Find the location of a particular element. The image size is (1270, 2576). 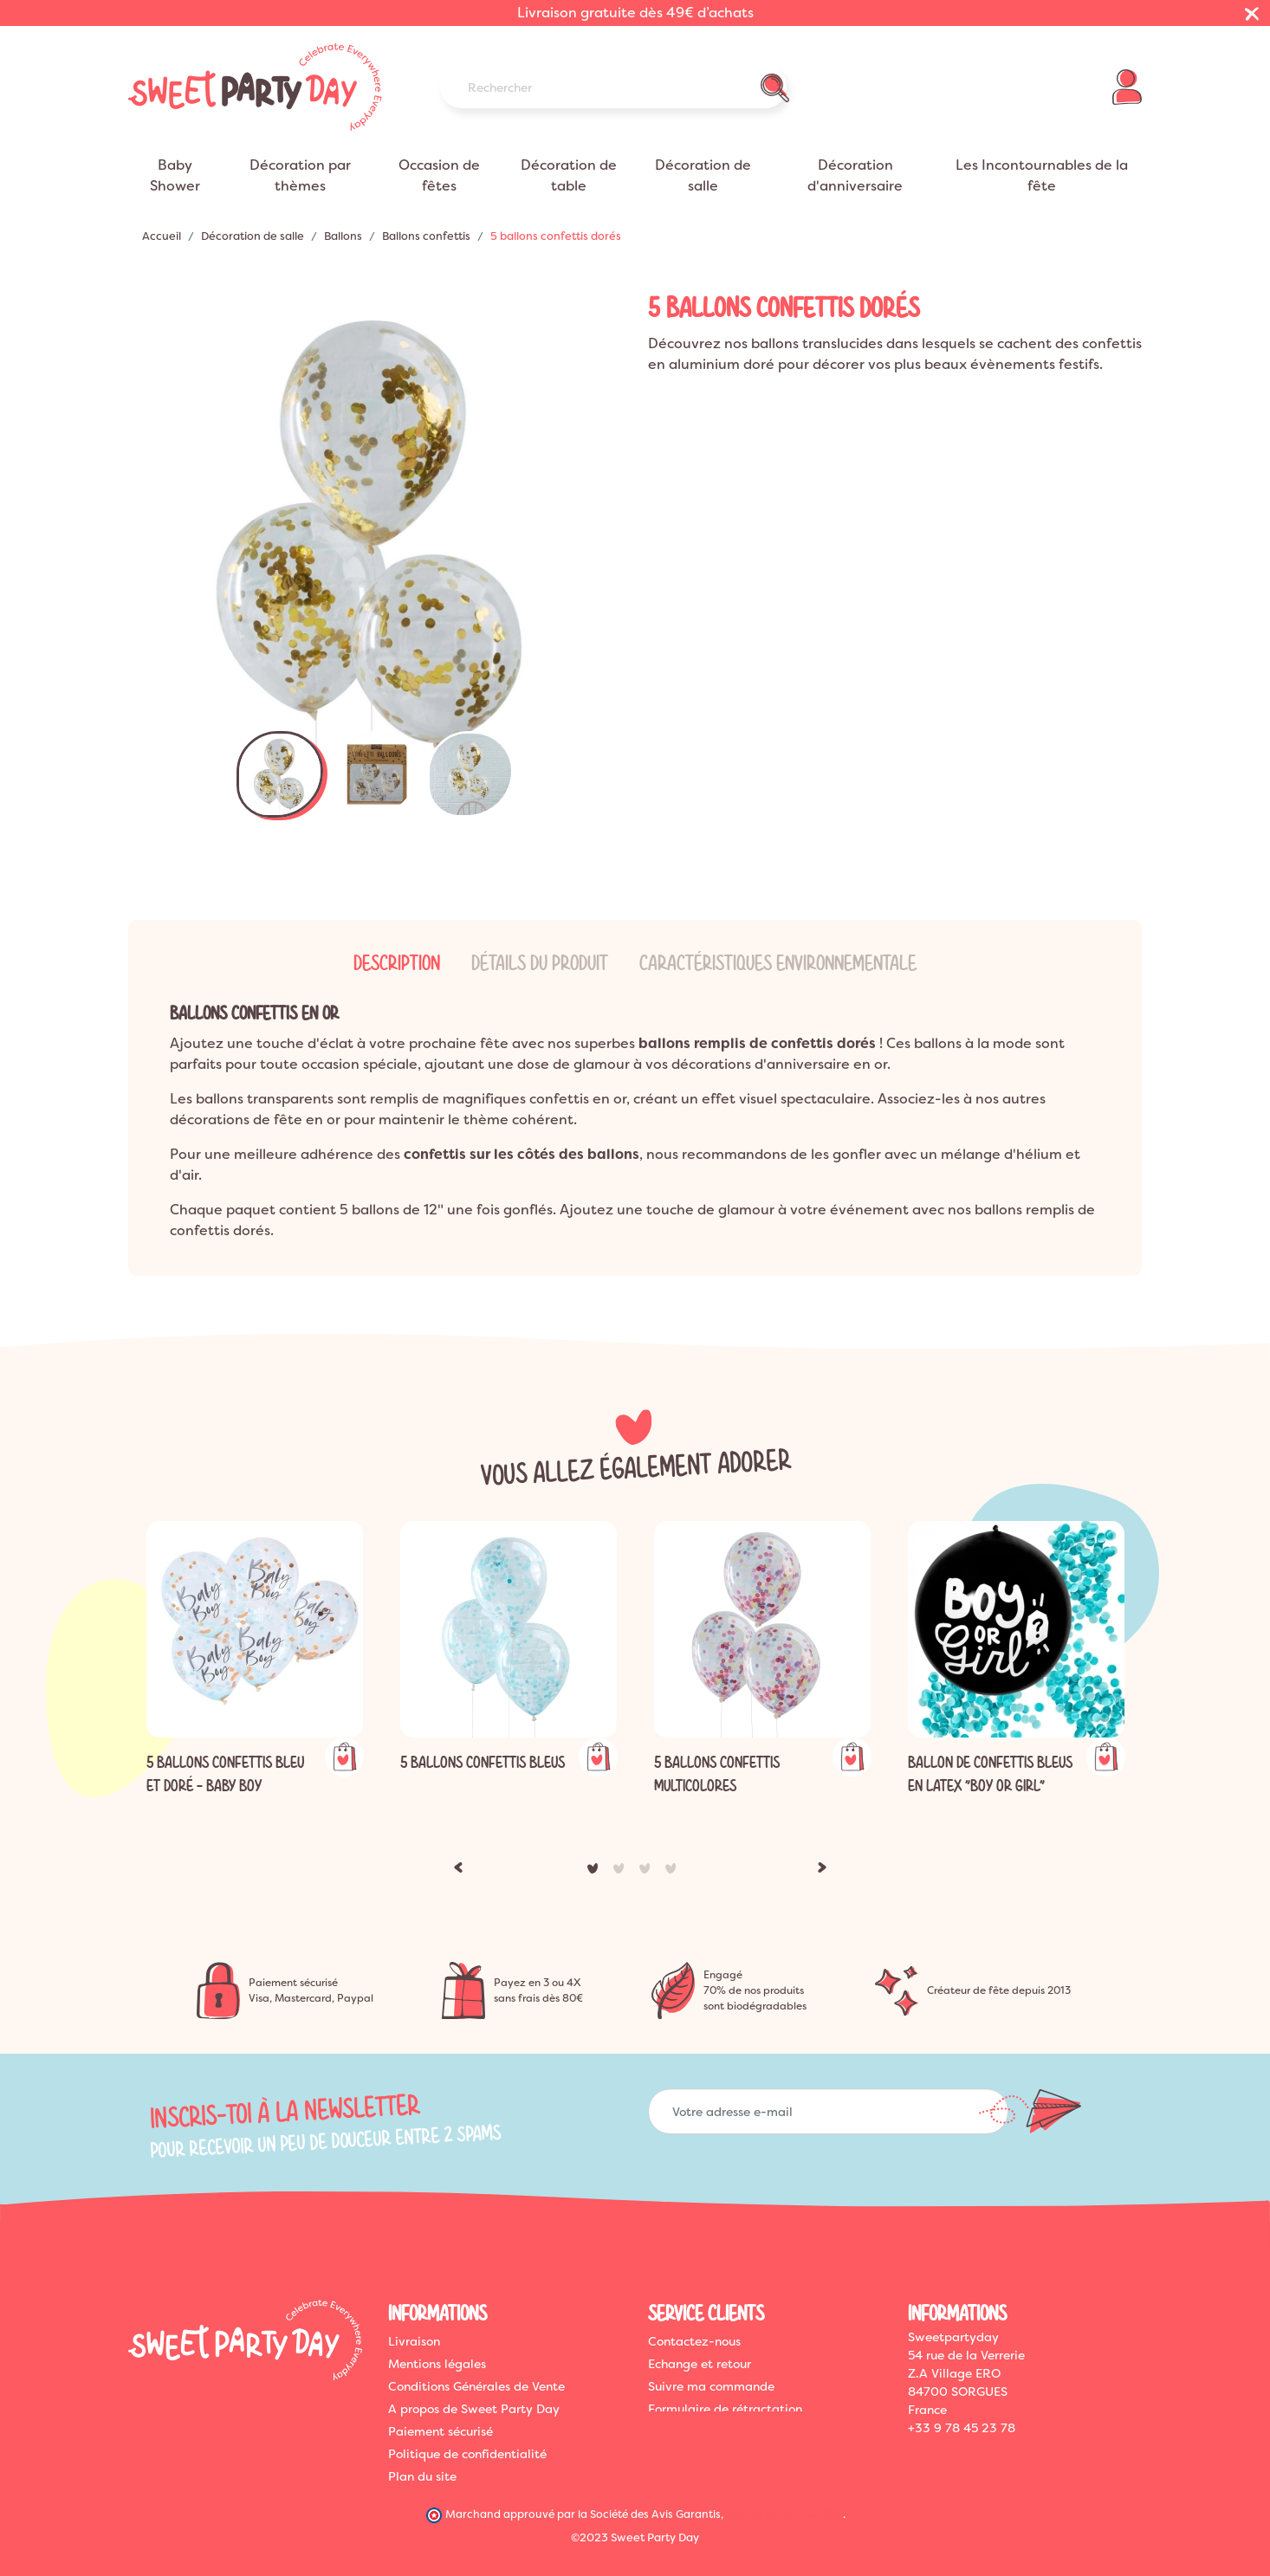

1 [tab] is located at coordinates (596, 1871).